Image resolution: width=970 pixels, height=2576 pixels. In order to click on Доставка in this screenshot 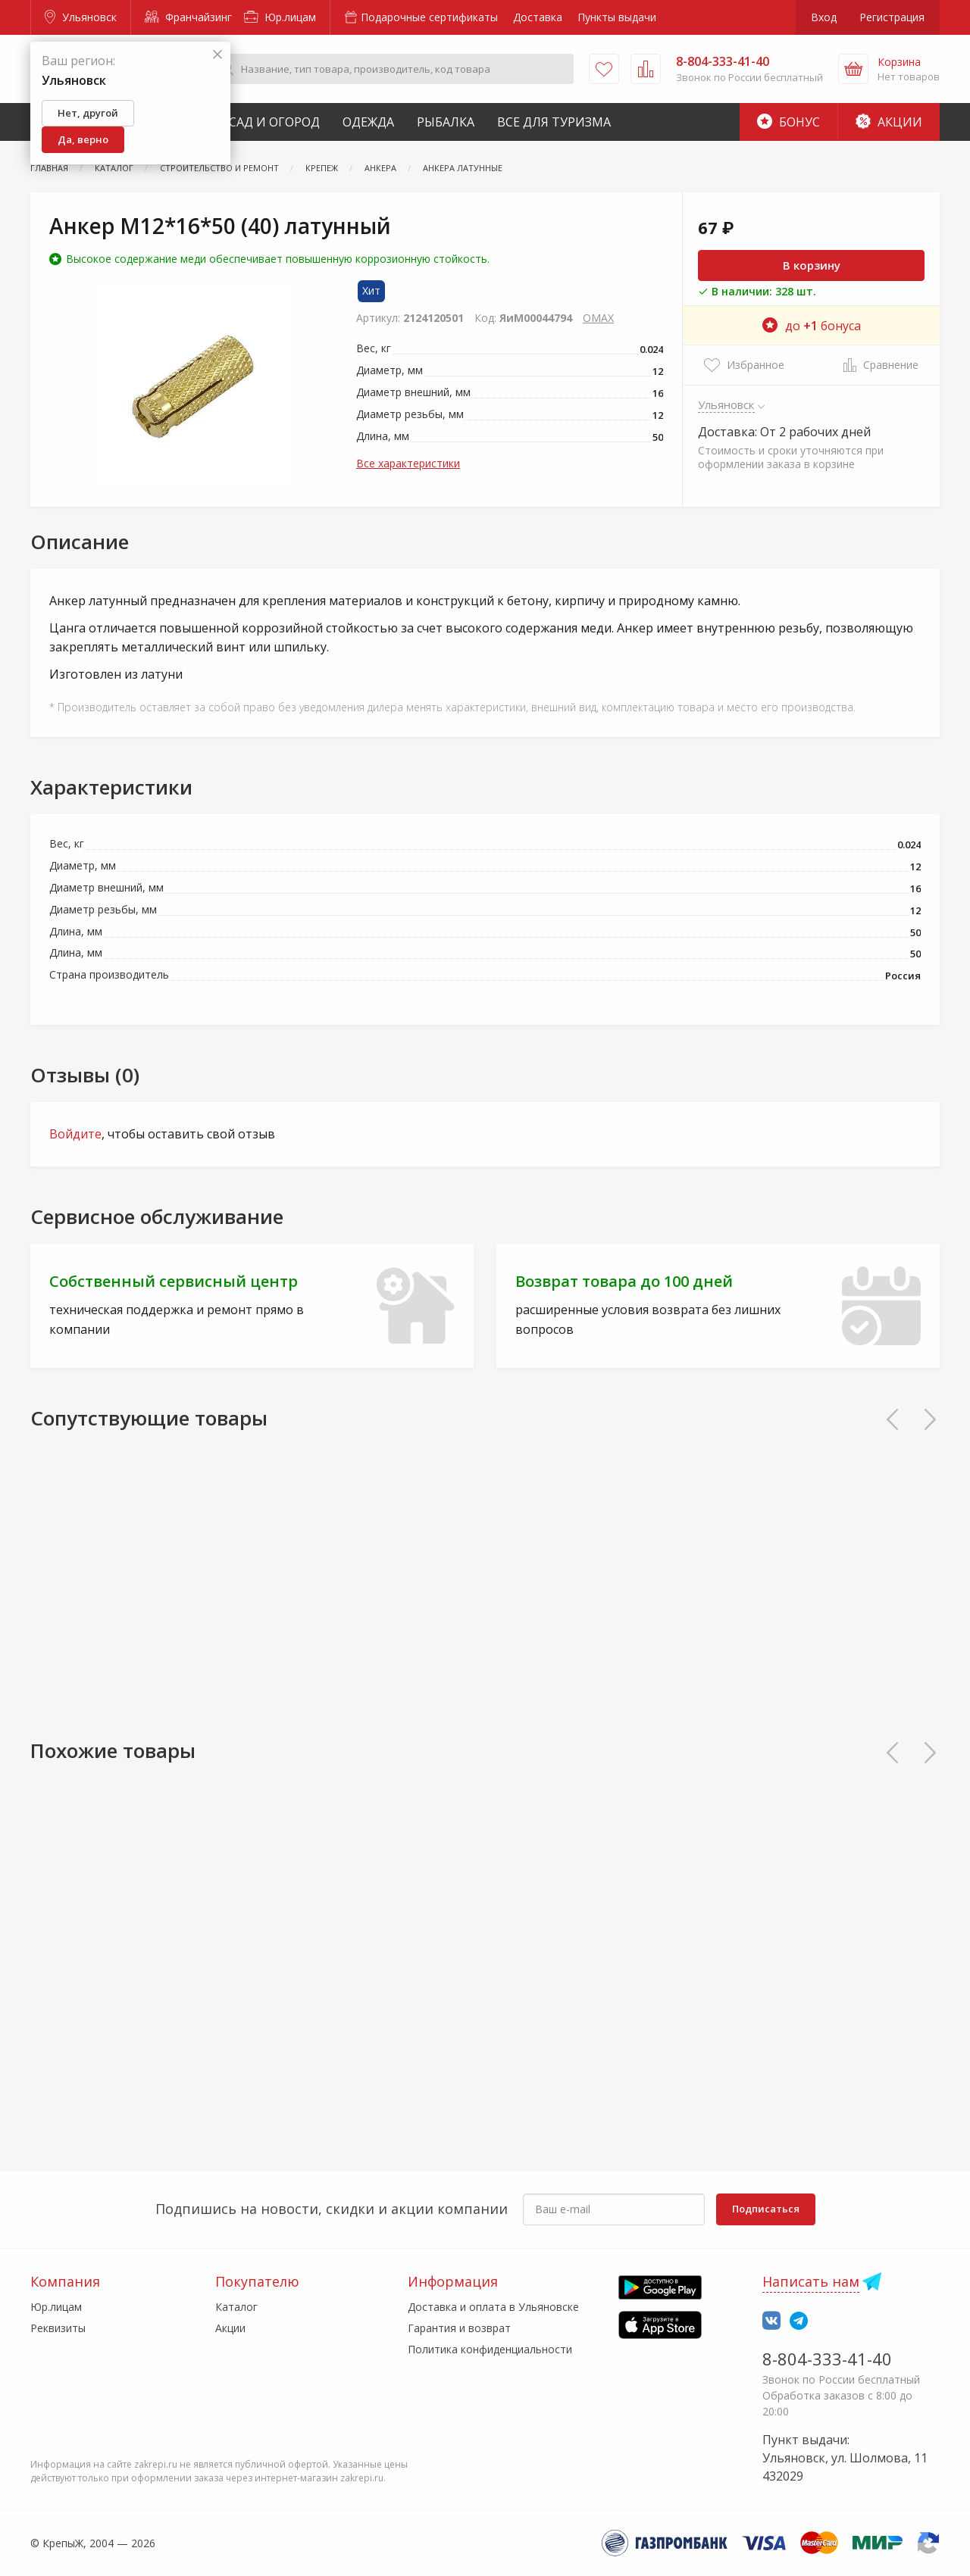, I will do `click(537, 17)`.